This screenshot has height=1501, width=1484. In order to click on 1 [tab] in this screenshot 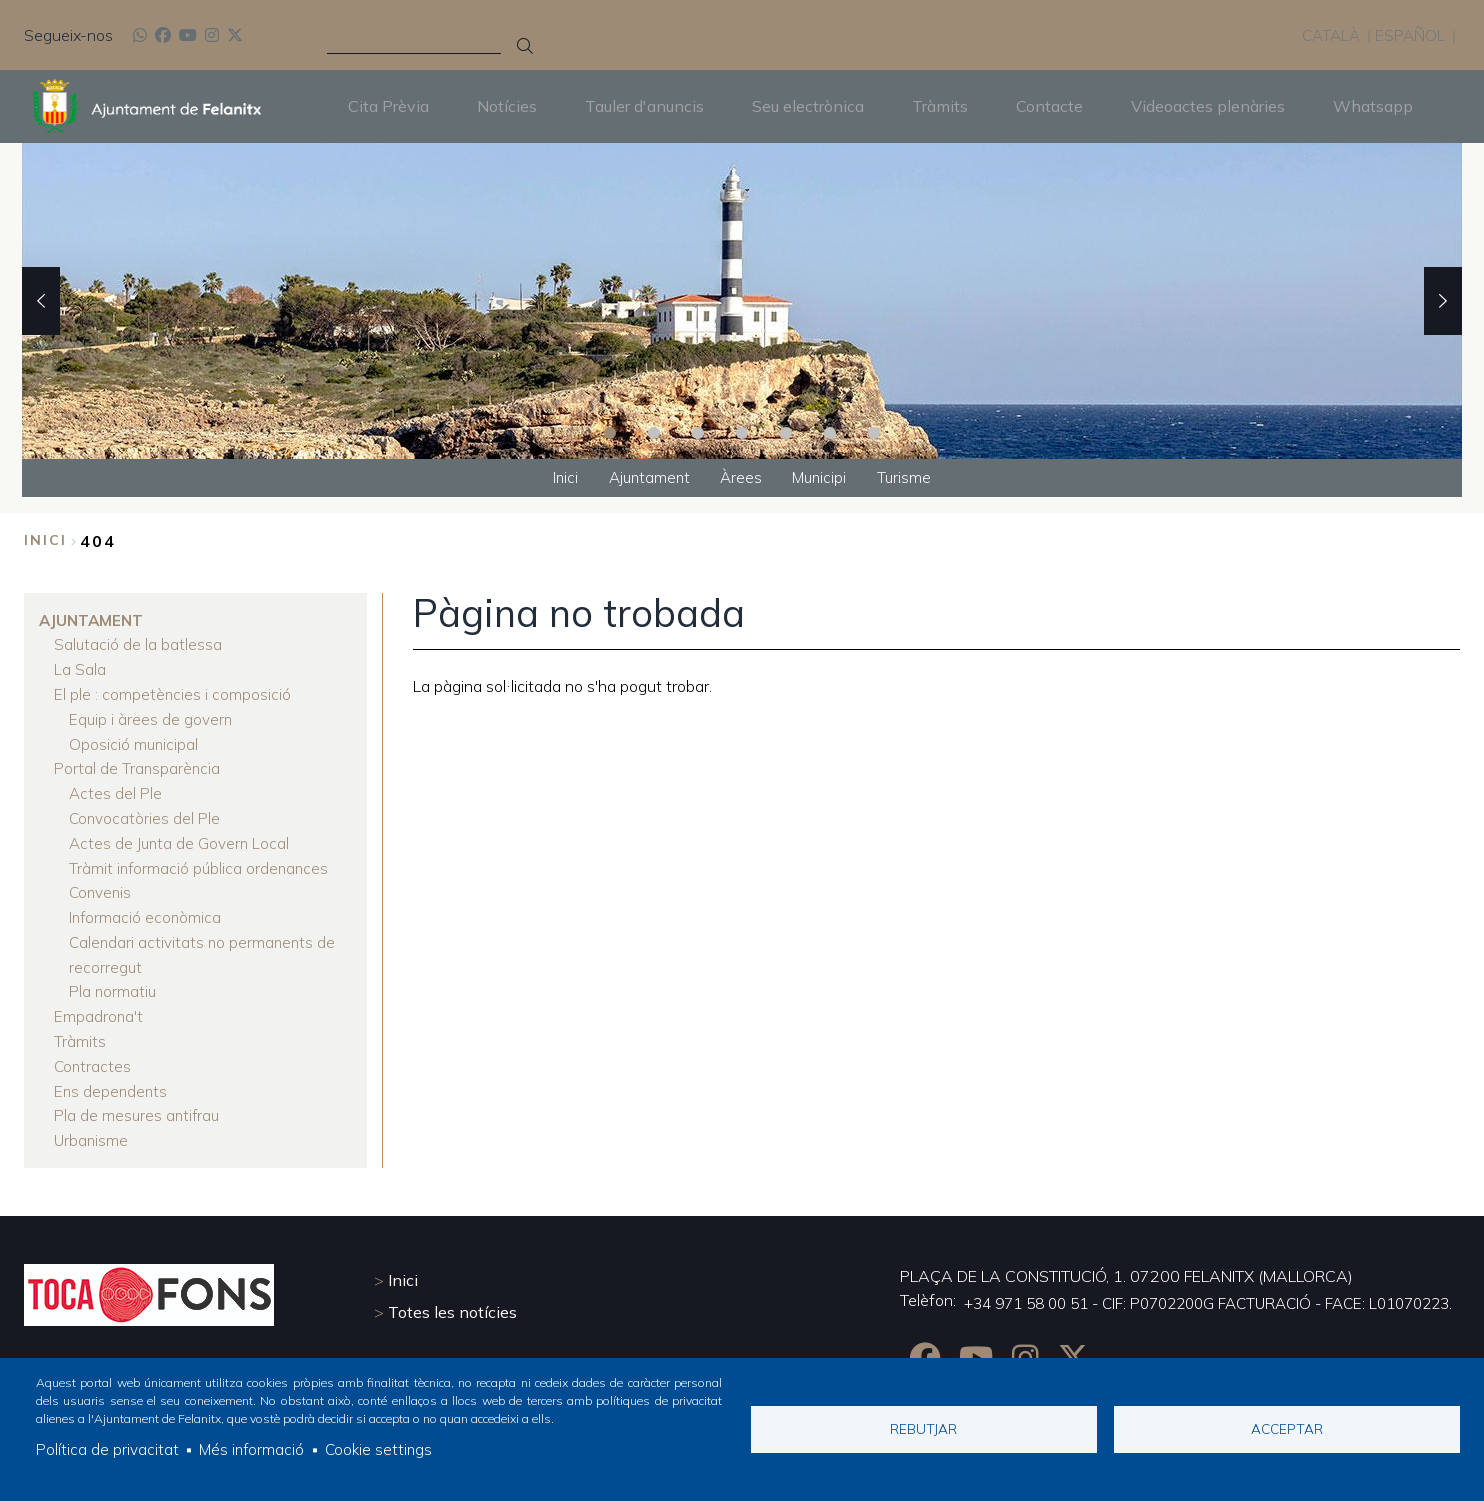, I will do `click(610, 432)`.